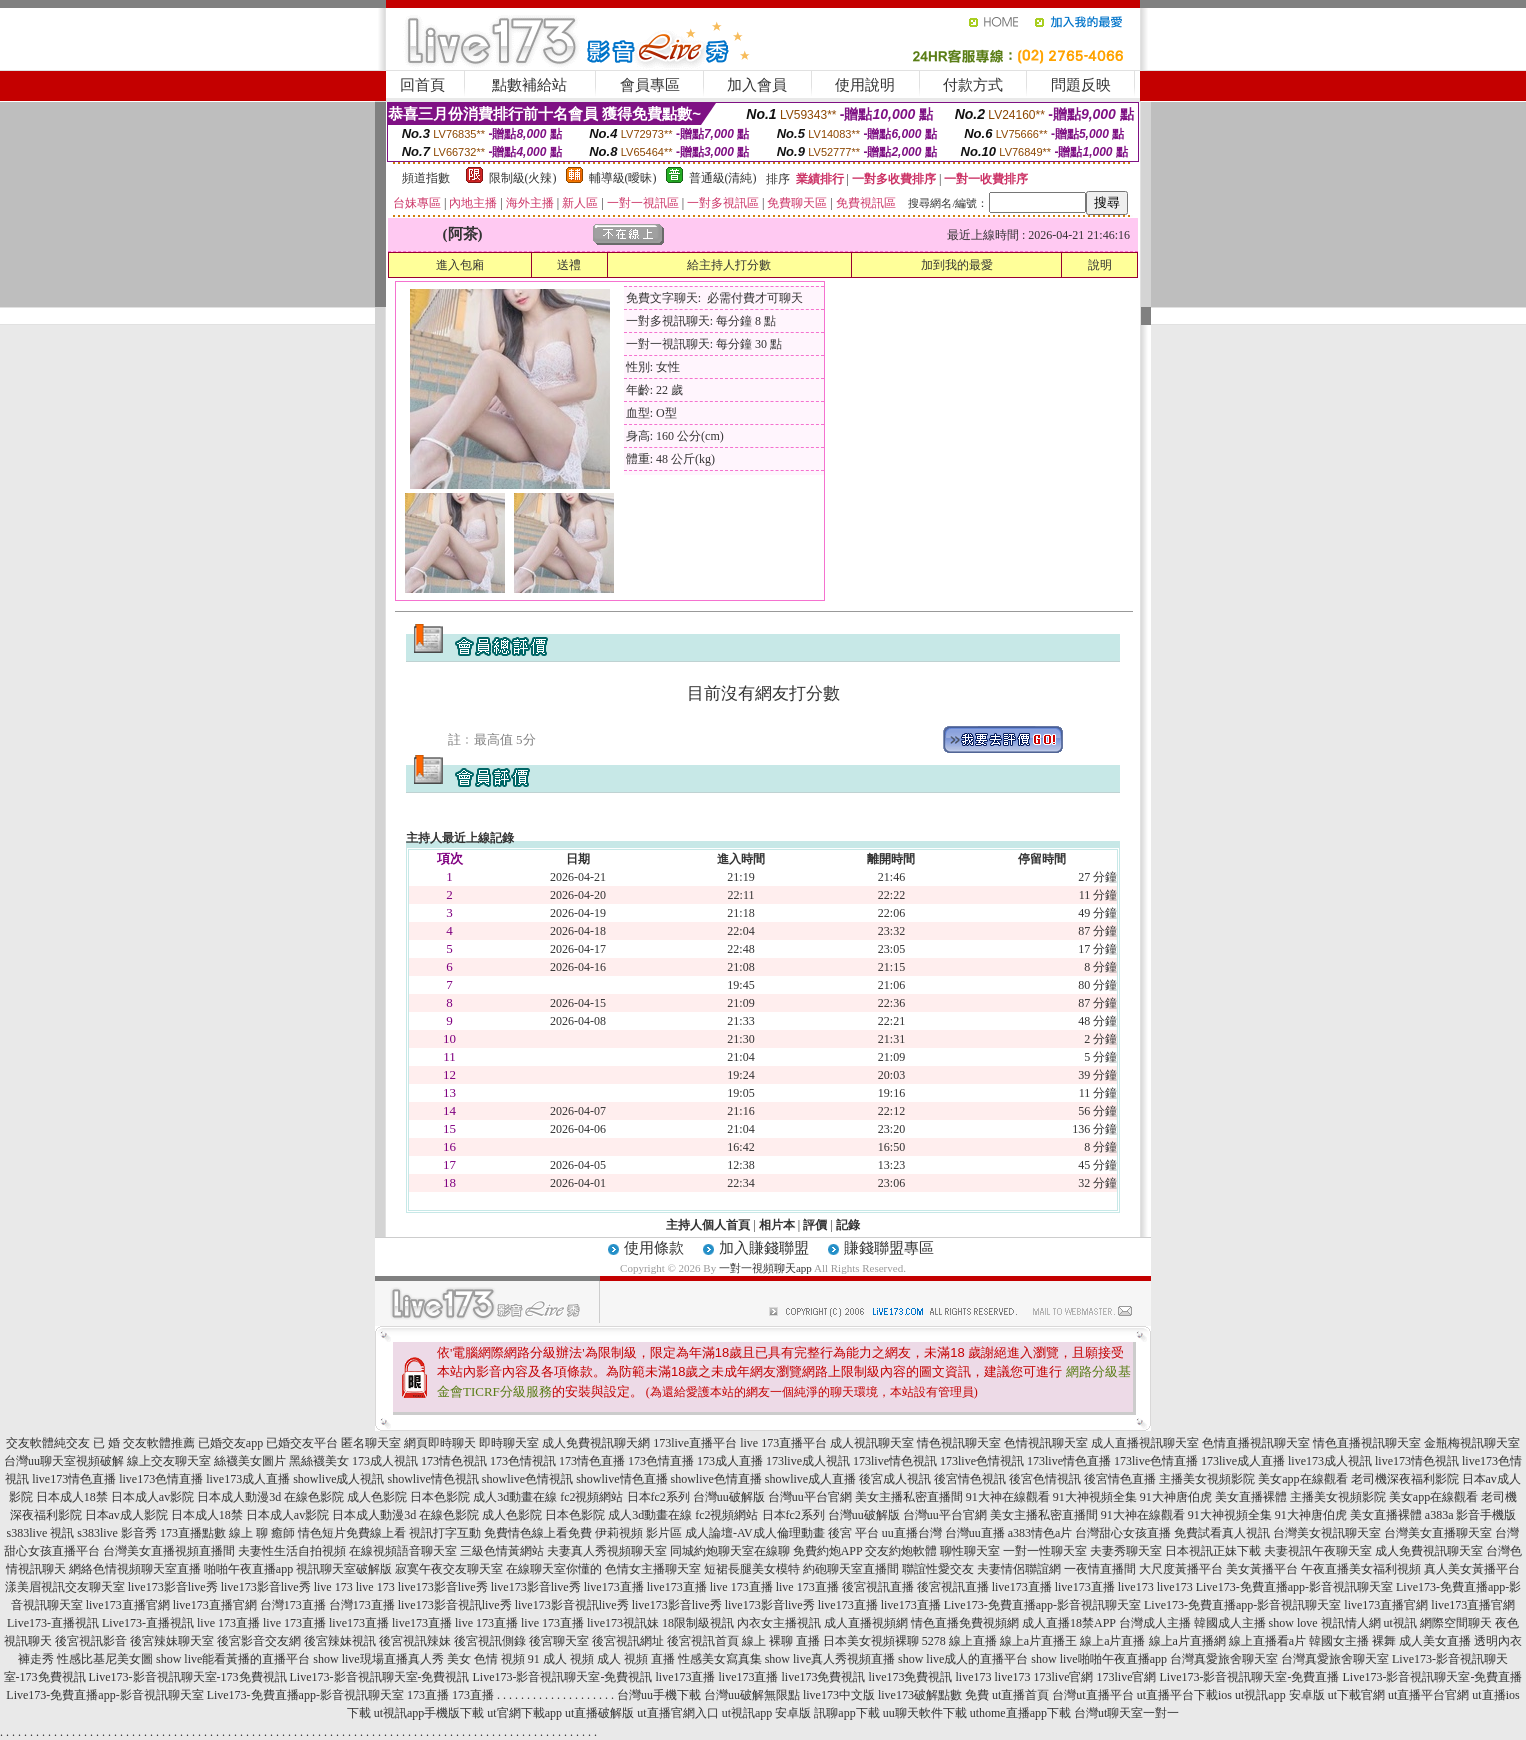 This screenshot has width=1526, height=1740. I want to click on 黑絲襪美女, so click(319, 1461).